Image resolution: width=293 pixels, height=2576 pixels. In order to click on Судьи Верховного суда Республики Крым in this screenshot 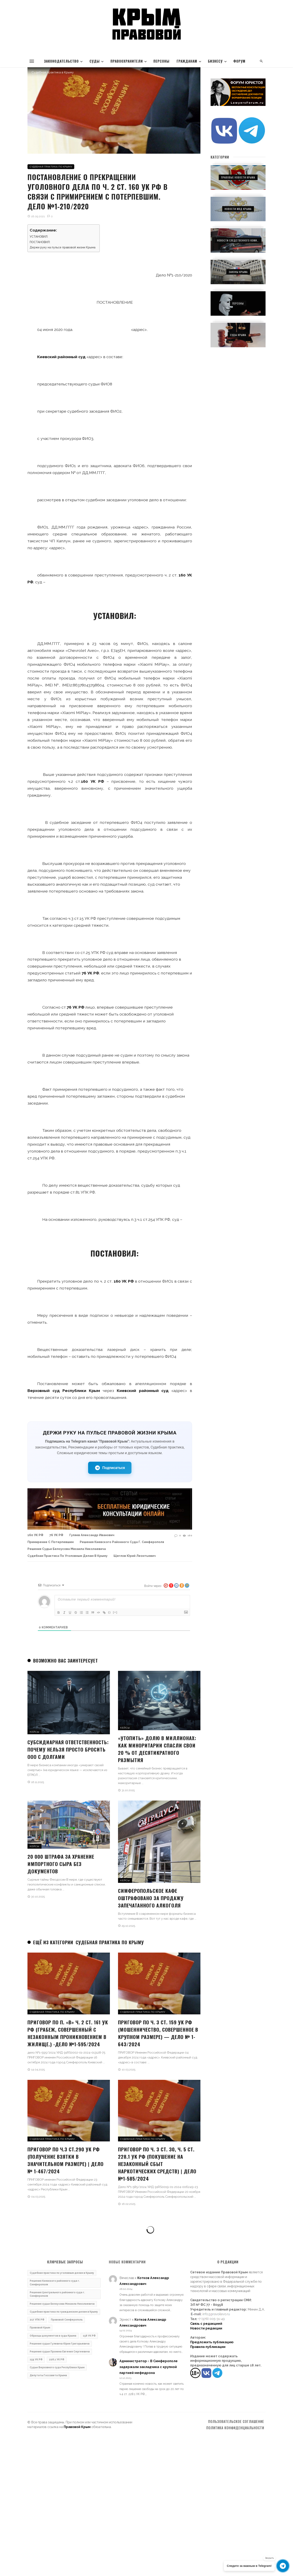, I will do `click(57, 2367)`.